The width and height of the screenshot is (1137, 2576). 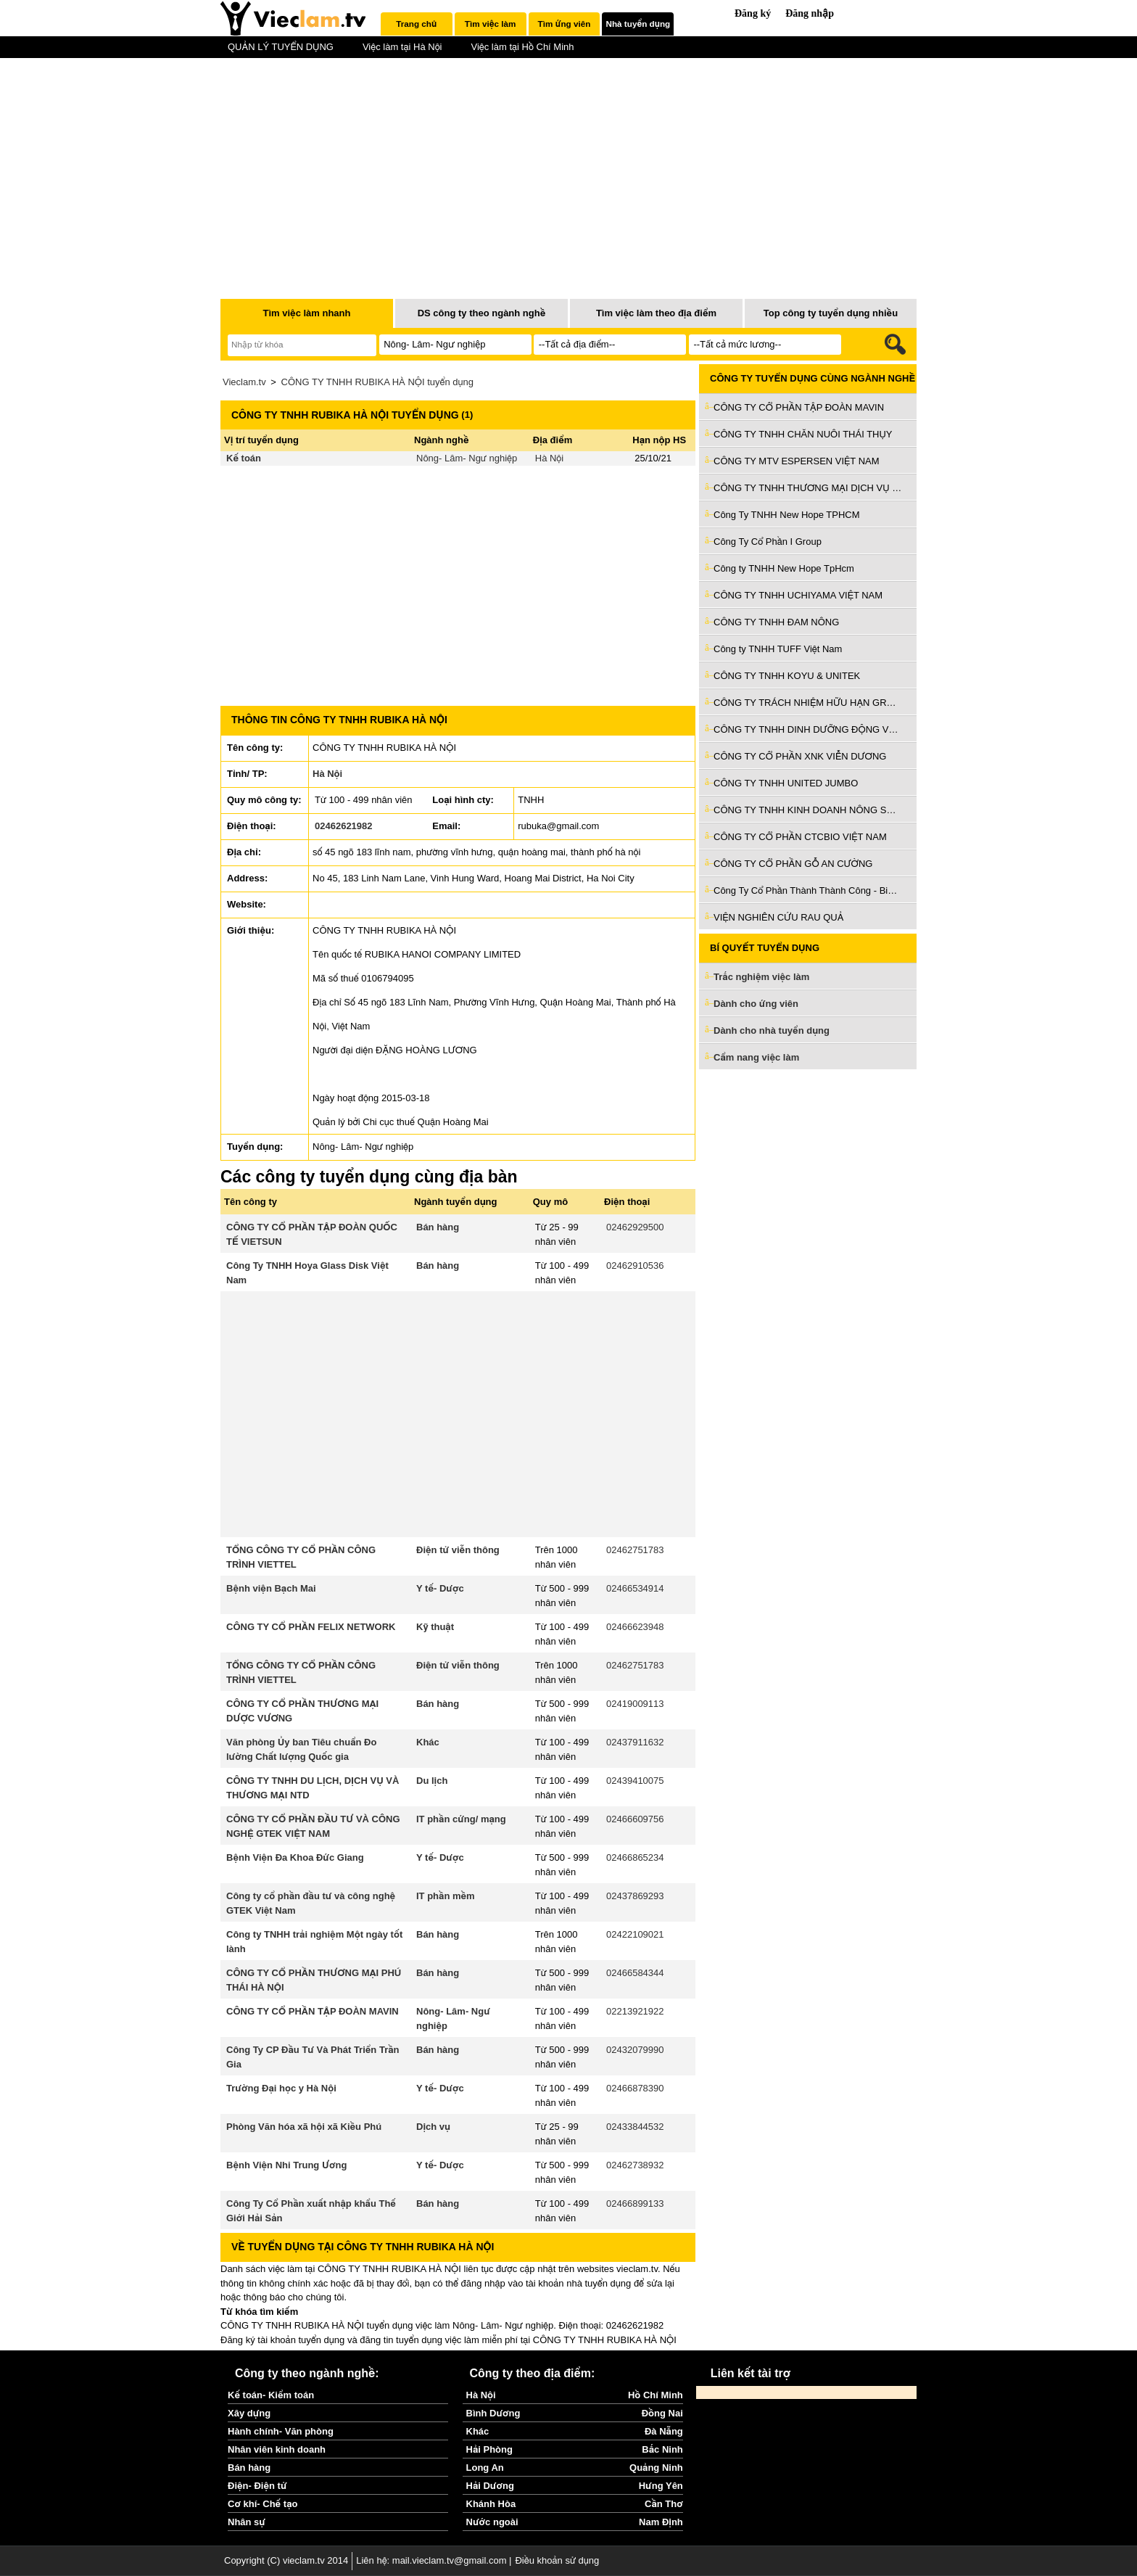 I want to click on Công ty TNHH TUFF Việt Nam, so click(x=778, y=648).